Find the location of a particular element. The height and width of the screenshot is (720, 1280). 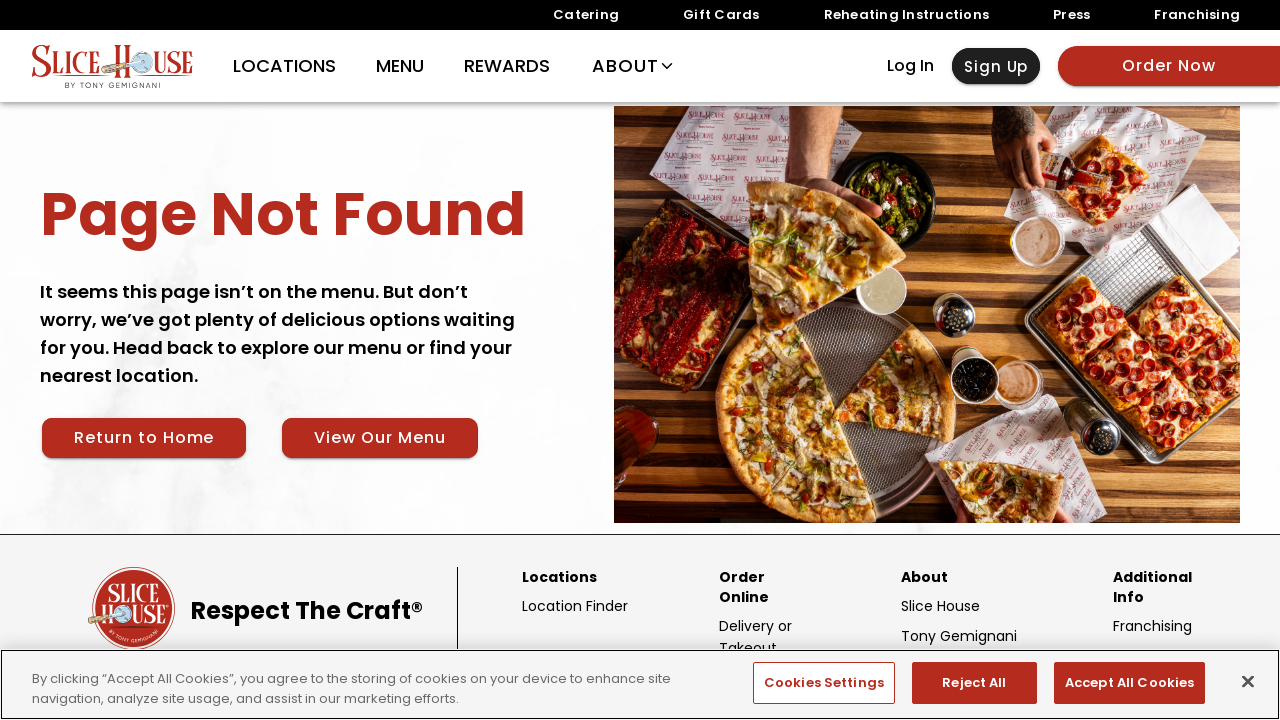

Menu is located at coordinates (400, 66).